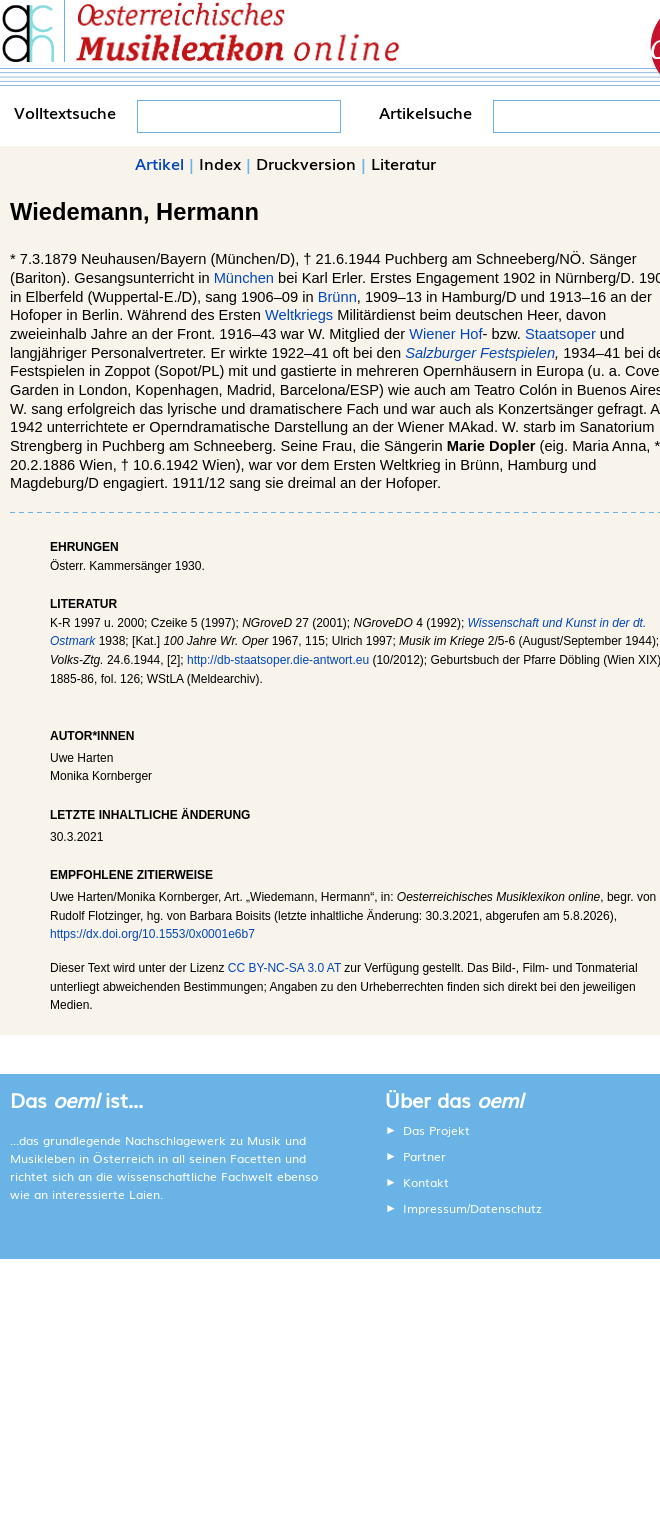 This screenshot has width=660, height=1528. What do you see at coordinates (337, 297) in the screenshot?
I see `Brünn` at bounding box center [337, 297].